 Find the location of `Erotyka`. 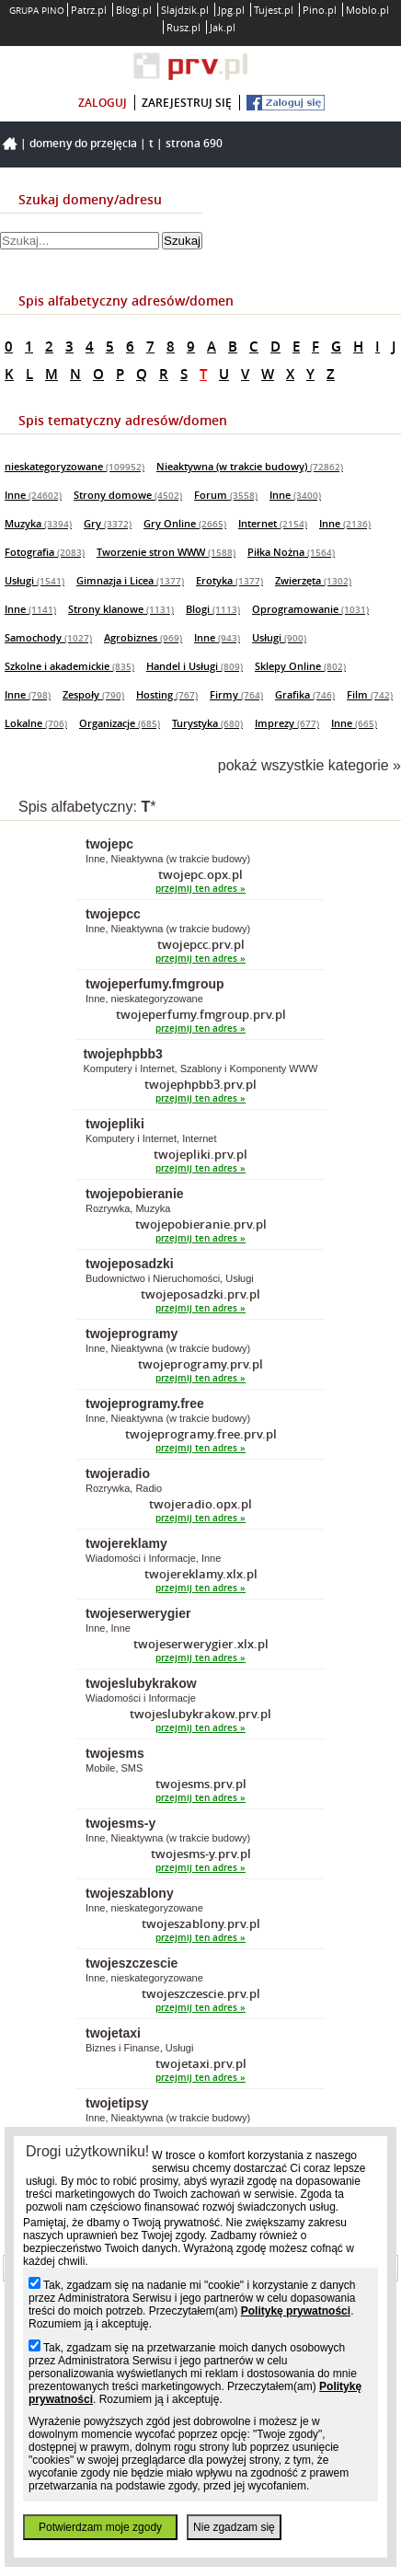

Erotyka is located at coordinates (229, 580).